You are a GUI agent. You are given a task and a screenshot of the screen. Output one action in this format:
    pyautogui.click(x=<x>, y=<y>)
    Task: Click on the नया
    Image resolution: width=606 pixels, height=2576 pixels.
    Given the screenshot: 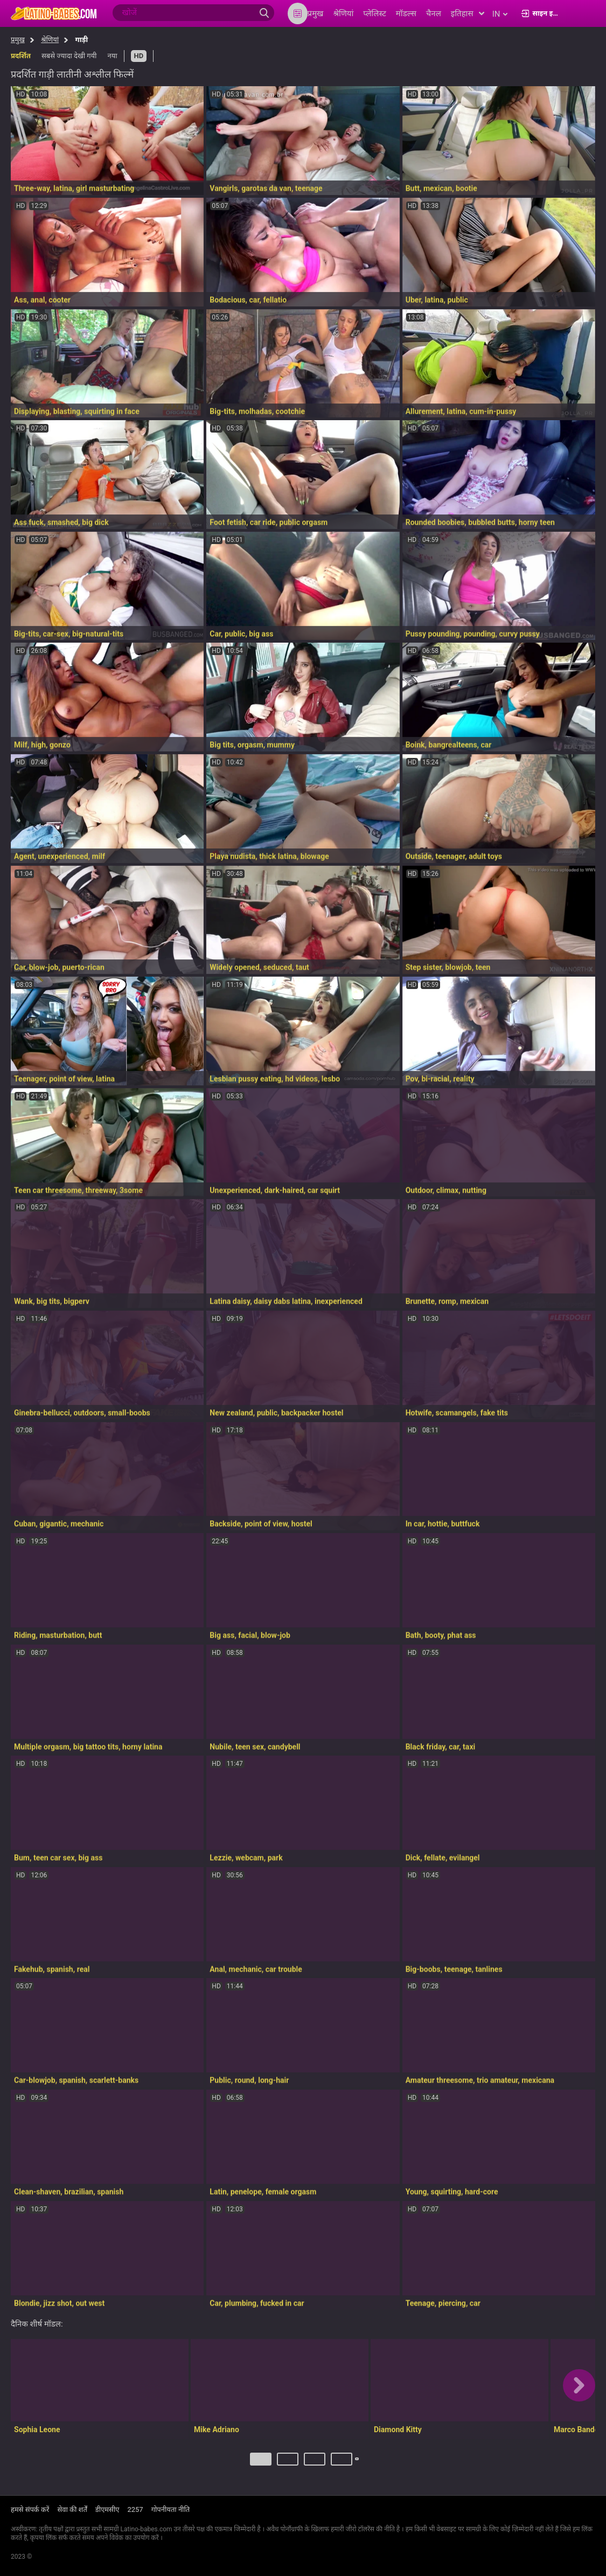 What is the action you would take?
    pyautogui.click(x=112, y=56)
    